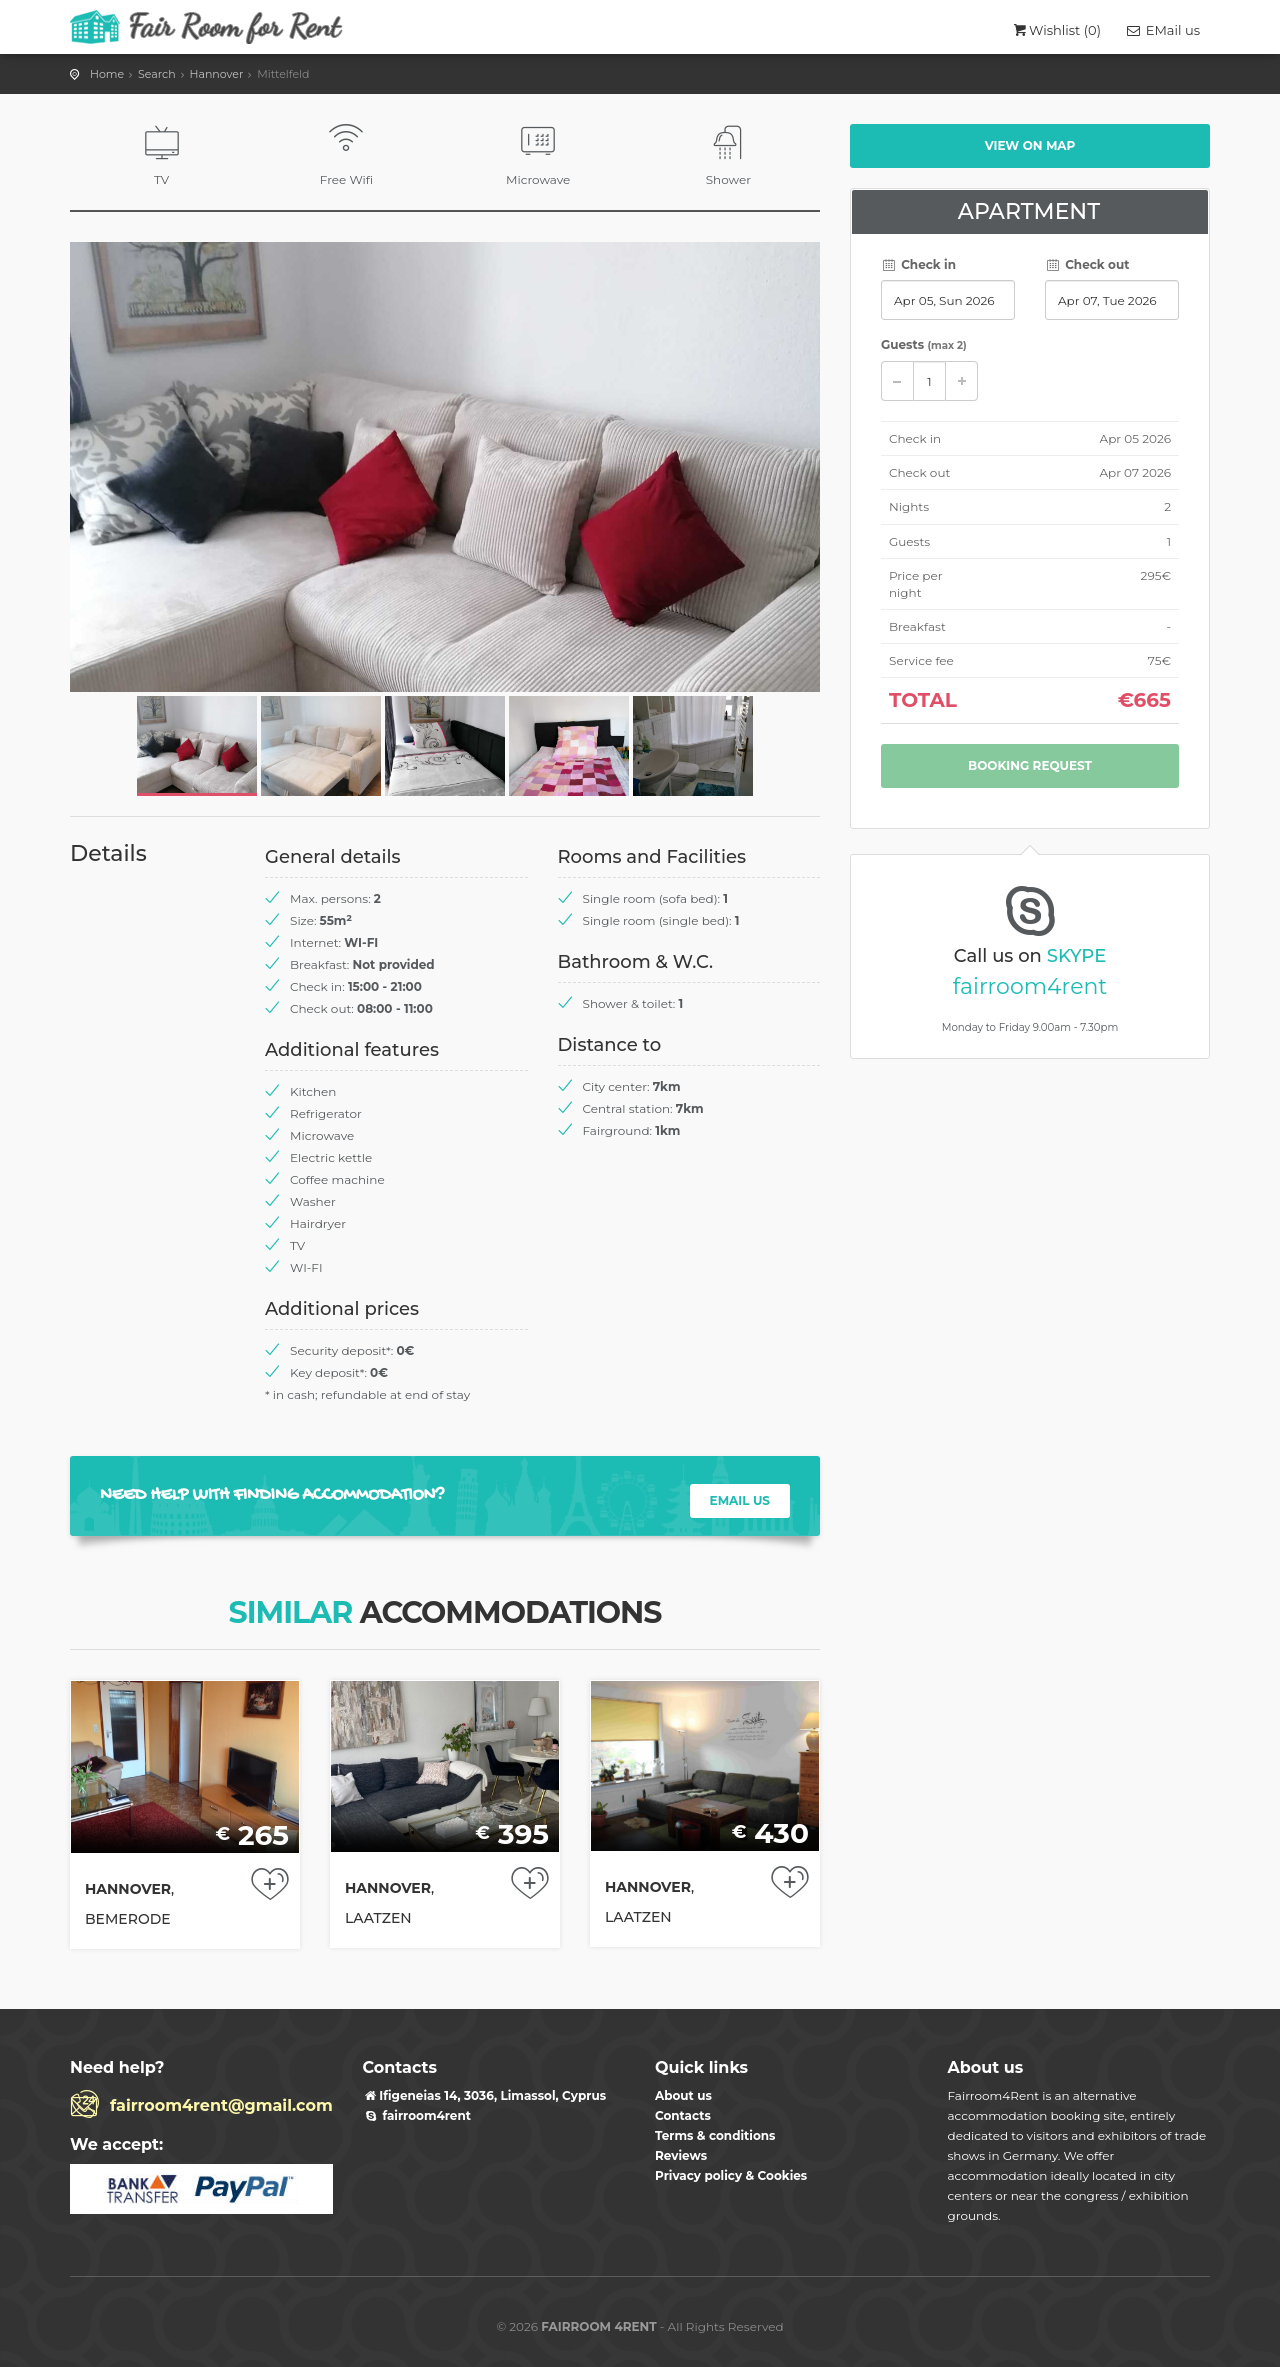 Image resolution: width=1280 pixels, height=2367 pixels. What do you see at coordinates (485, 2095) in the screenshot?
I see `​Ifigeneias 14, 3036, Limassol, Cyprus` at bounding box center [485, 2095].